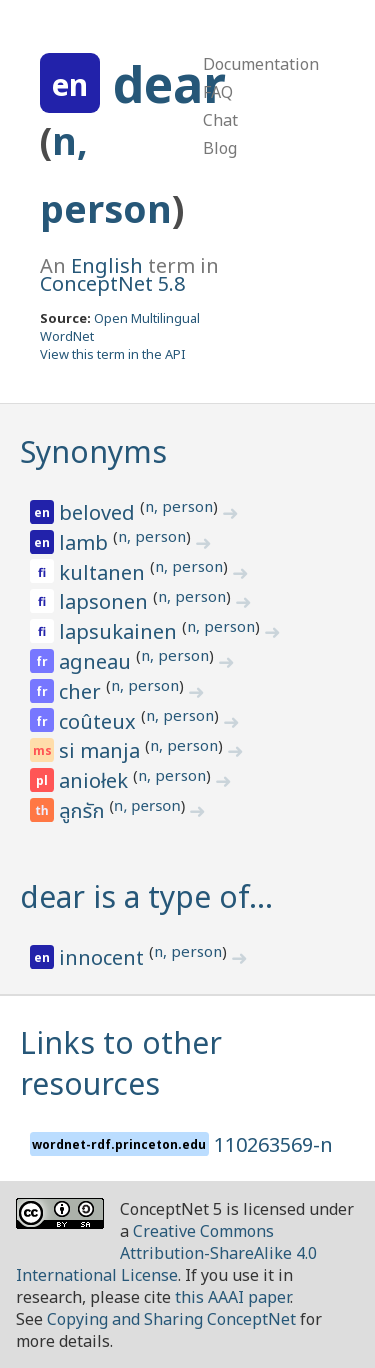  What do you see at coordinates (96, 780) in the screenshot?
I see `aniołek` at bounding box center [96, 780].